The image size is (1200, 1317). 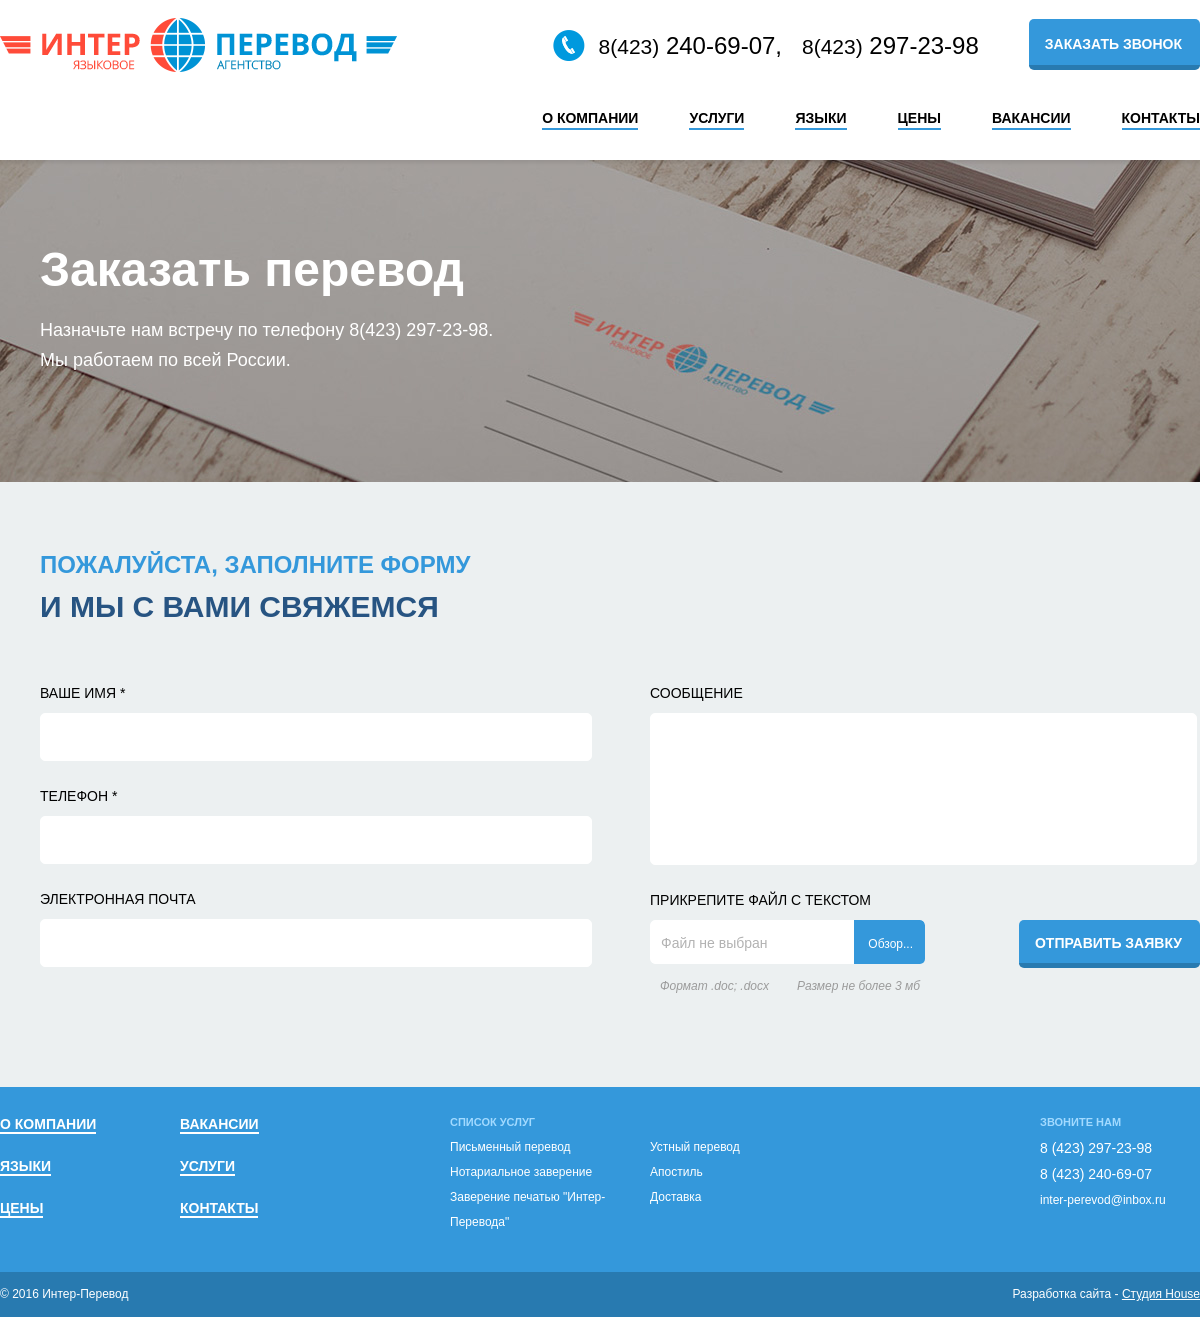 I want to click on Доставка, so click(x=676, y=1197).